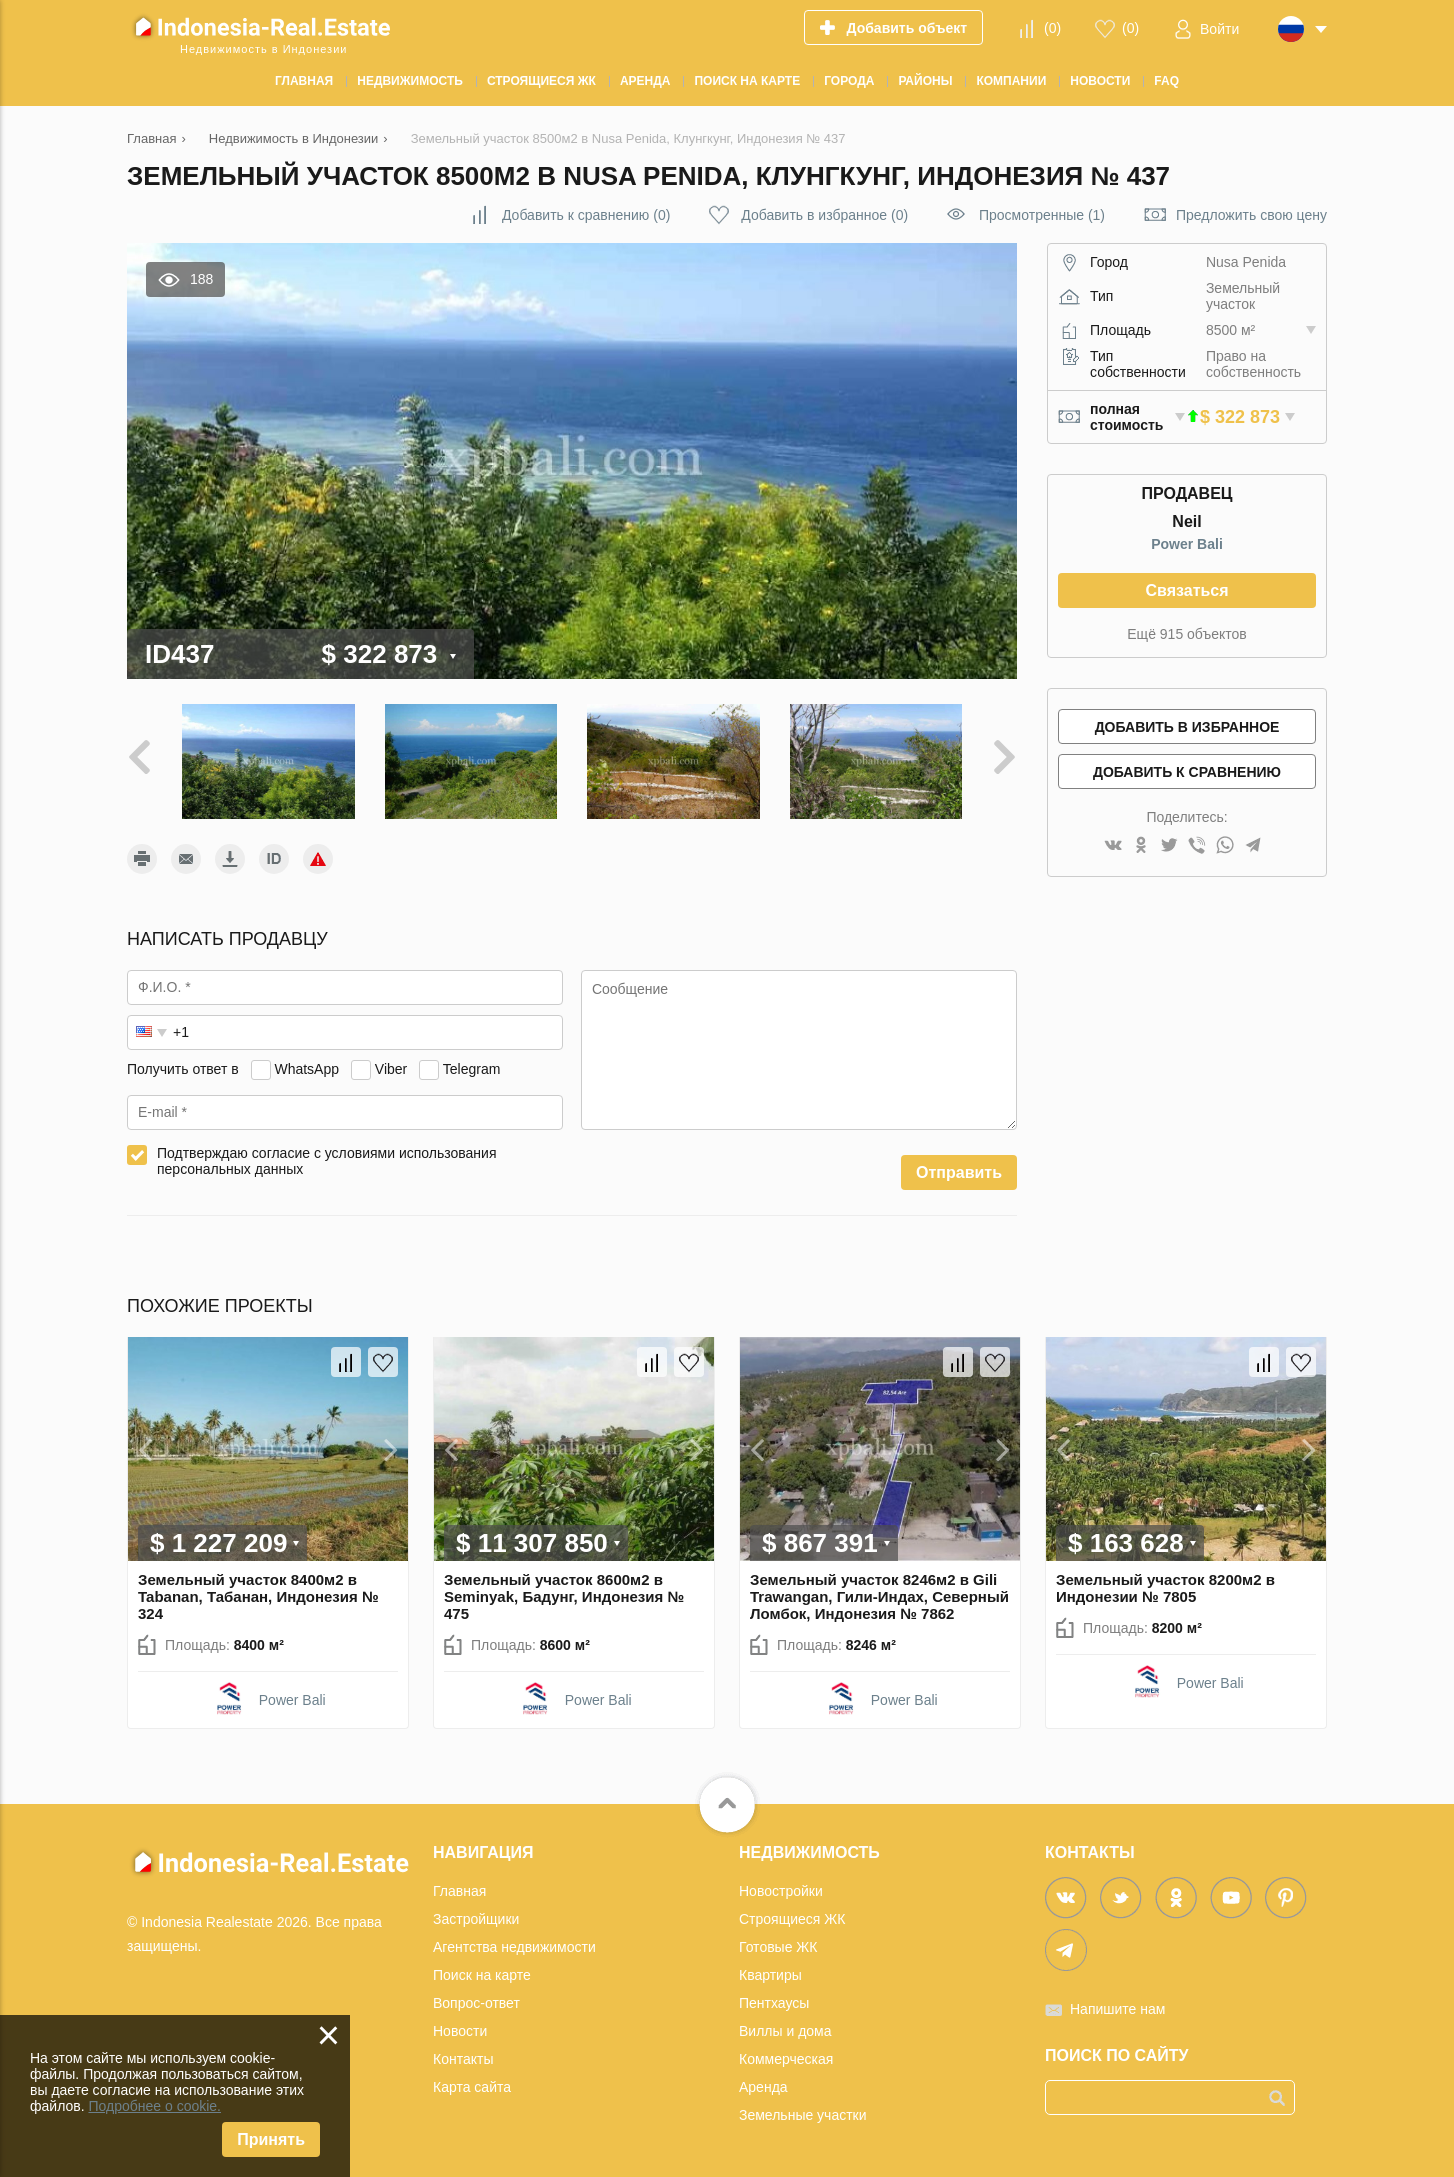 Image resolution: width=1454 pixels, height=2177 pixels. What do you see at coordinates (1251, 215) in the screenshot?
I see `Предложить свою цену` at bounding box center [1251, 215].